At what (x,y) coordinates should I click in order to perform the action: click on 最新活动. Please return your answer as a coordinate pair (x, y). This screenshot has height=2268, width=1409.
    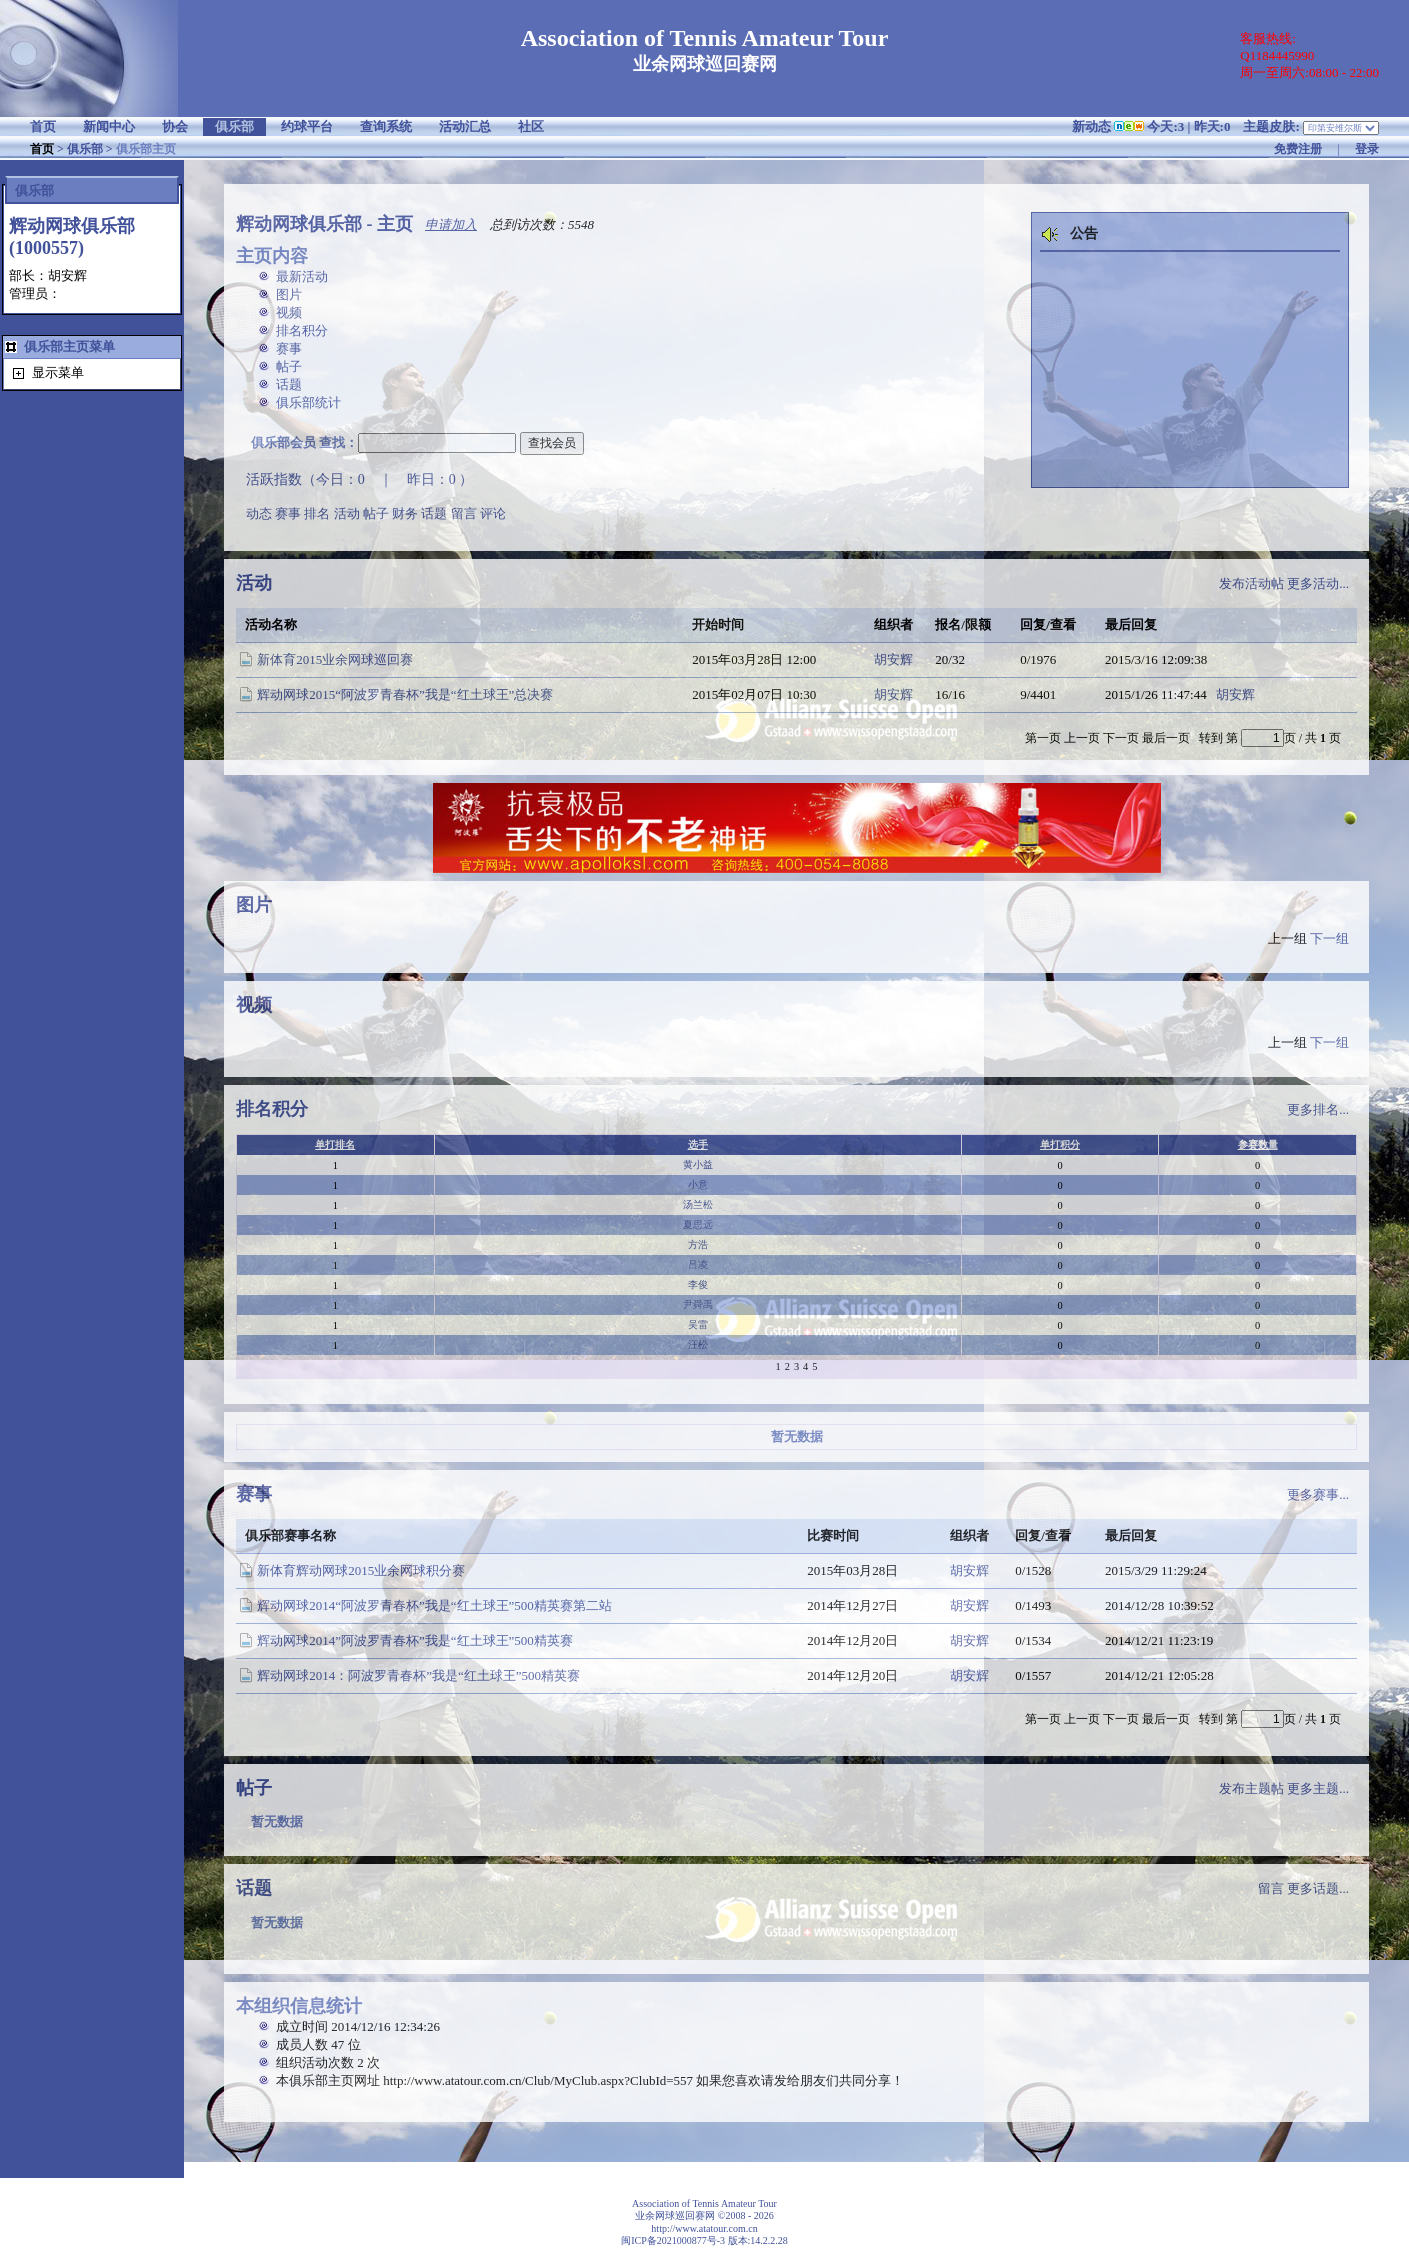
    Looking at the image, I should click on (302, 276).